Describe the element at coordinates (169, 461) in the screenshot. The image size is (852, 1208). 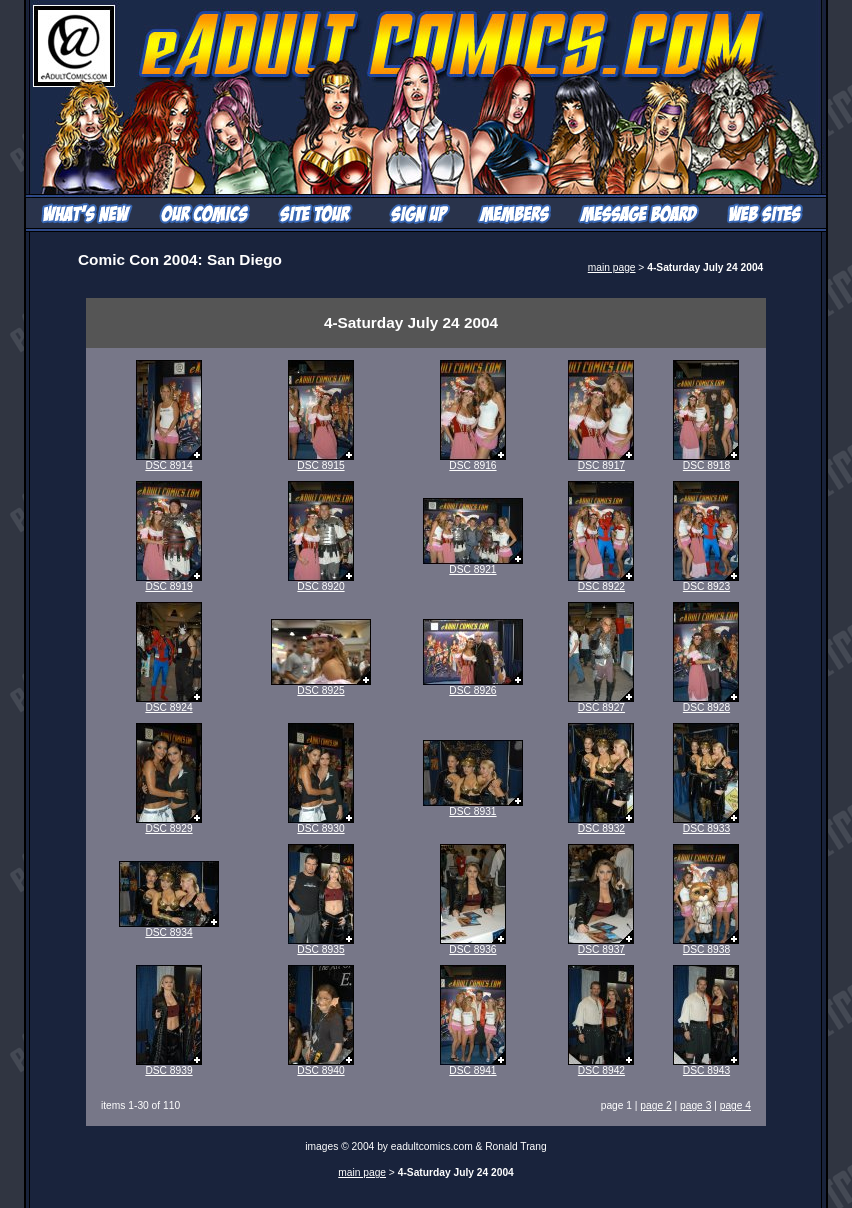
I see `DSC 8914` at that location.